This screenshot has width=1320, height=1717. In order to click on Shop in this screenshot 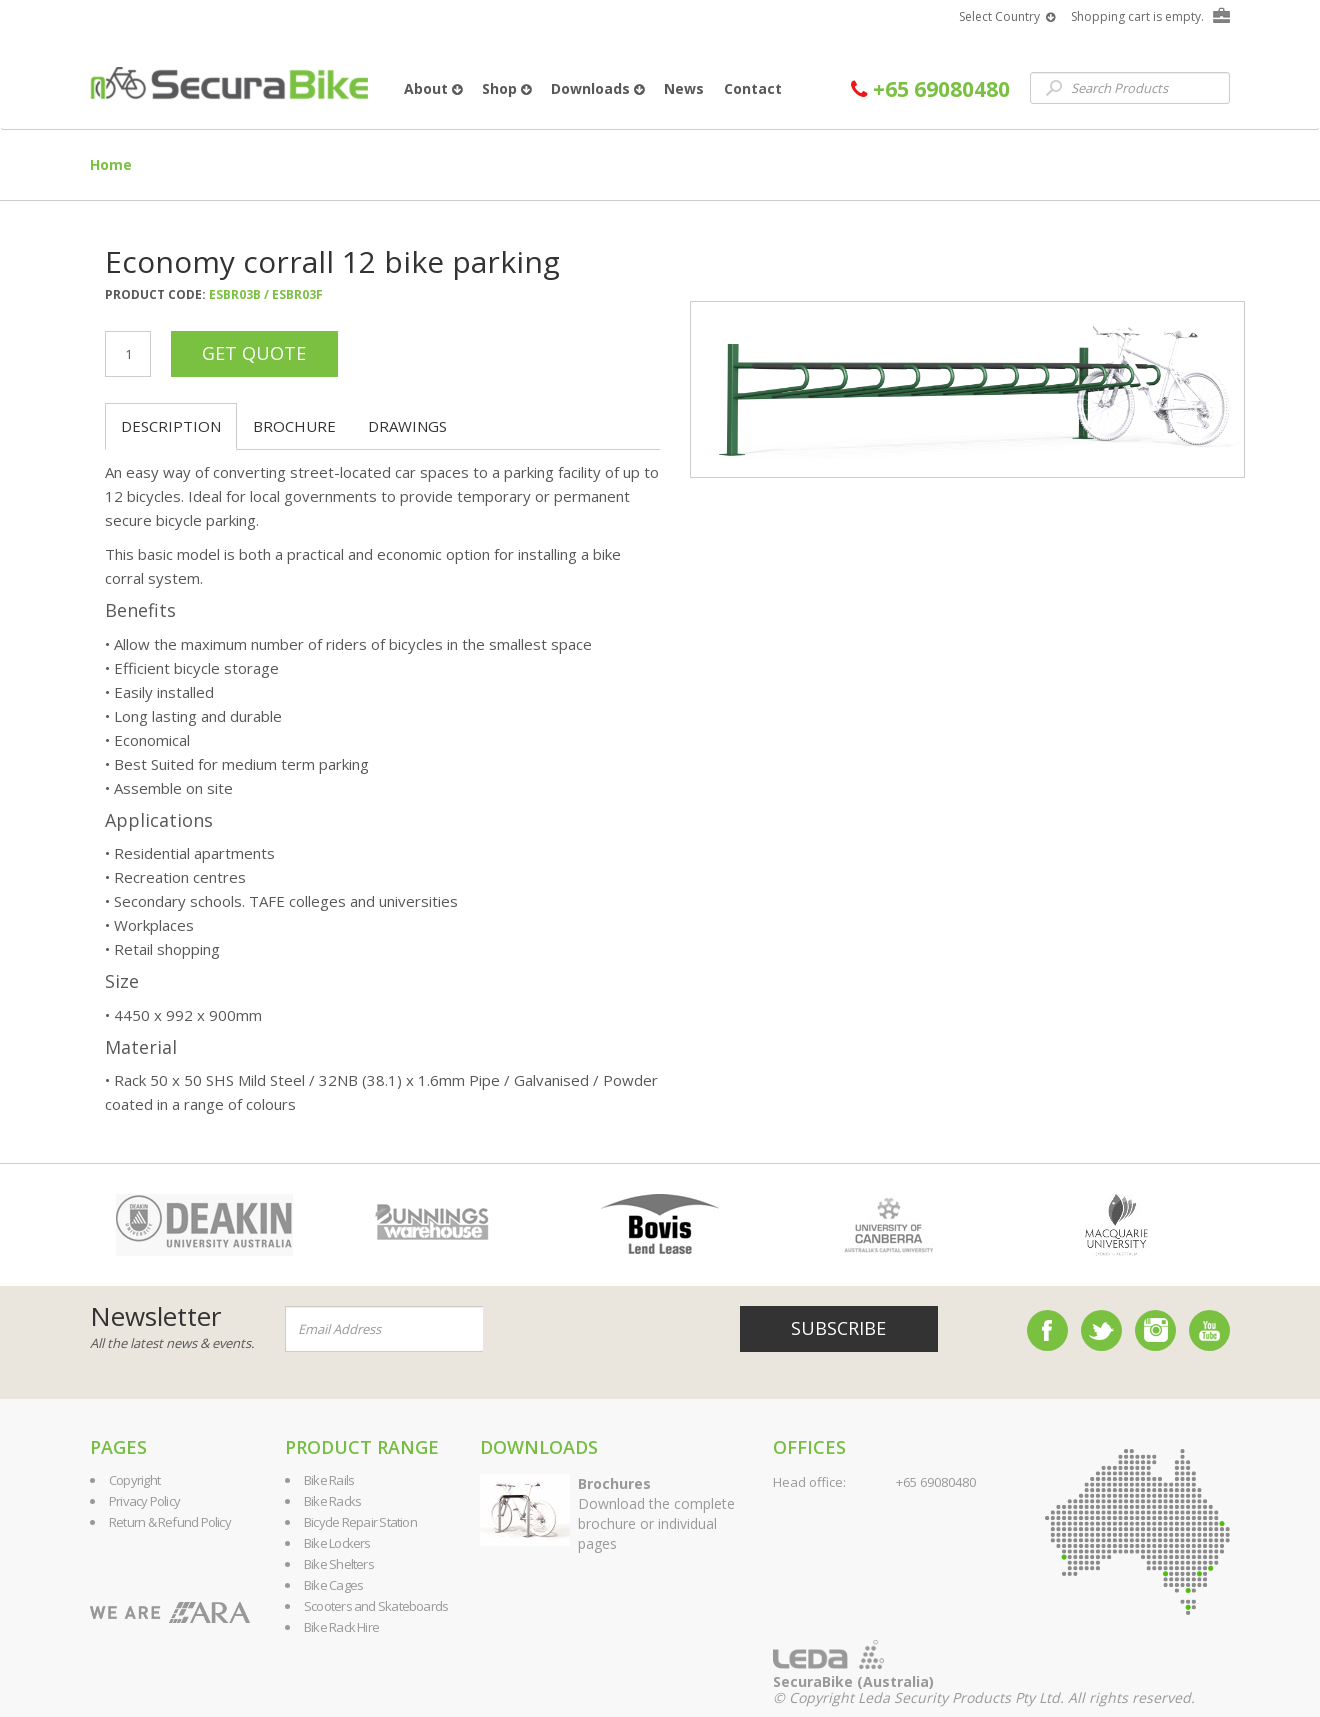, I will do `click(506, 88)`.